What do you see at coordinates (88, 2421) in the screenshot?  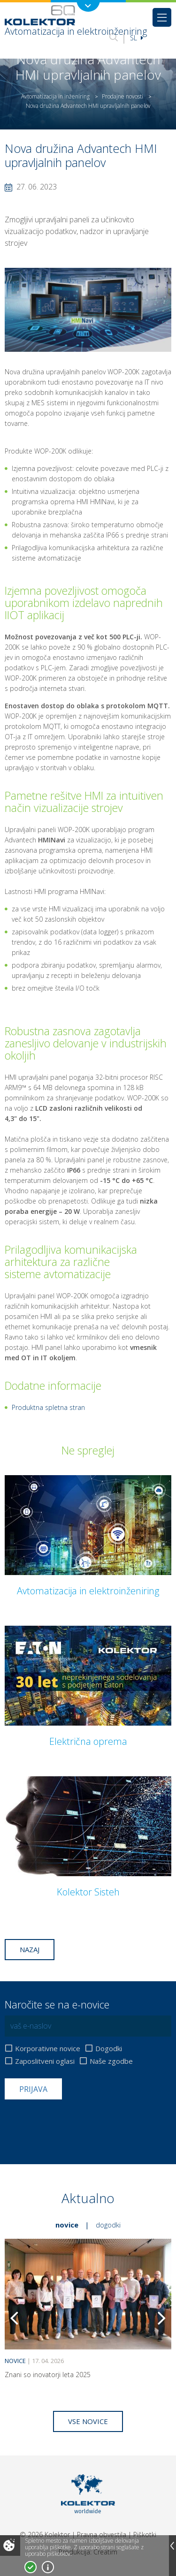 I see `Vse novice` at bounding box center [88, 2421].